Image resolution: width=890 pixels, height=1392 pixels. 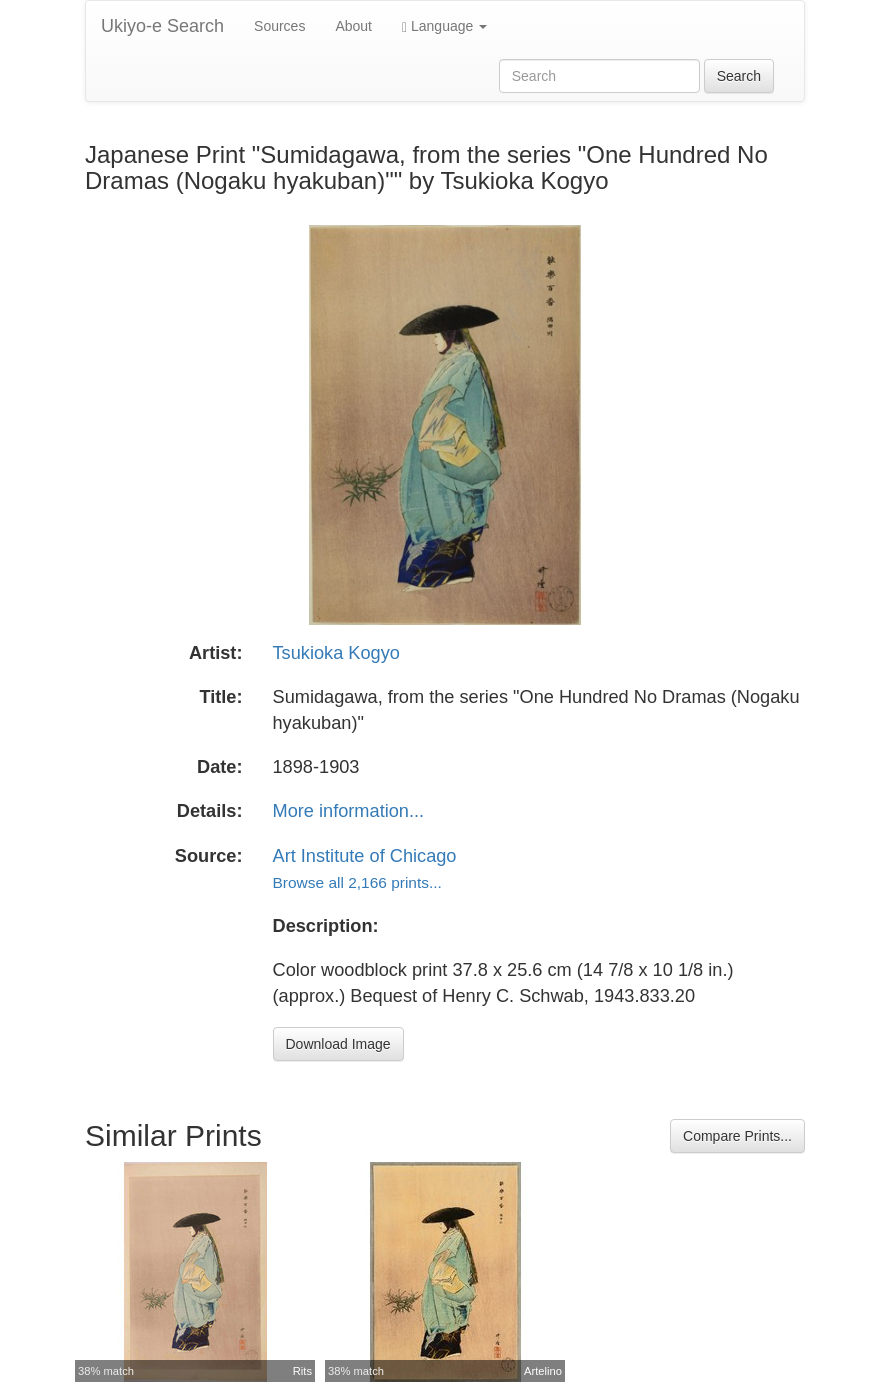 I want to click on Download Image, so click(x=338, y=1044).